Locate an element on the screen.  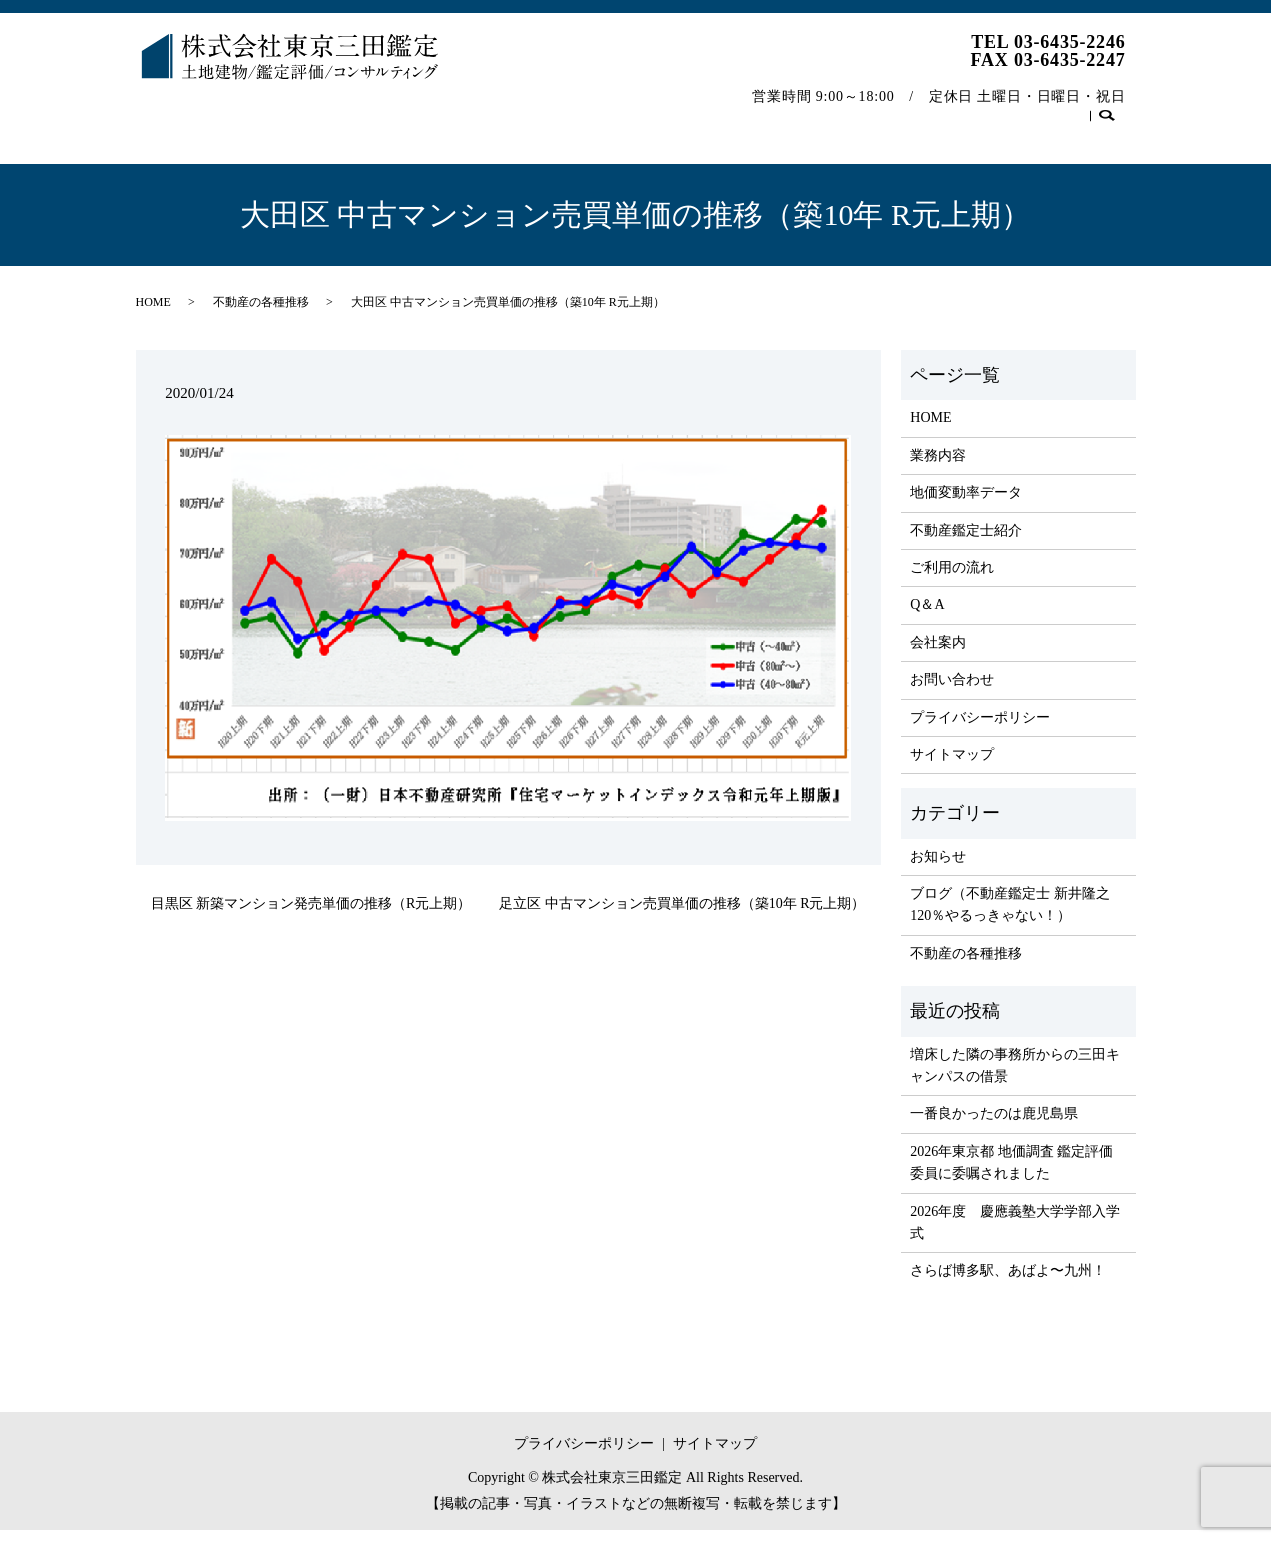
さらば博多駅、あばよ〜九州！ is located at coordinates (1008, 1281).